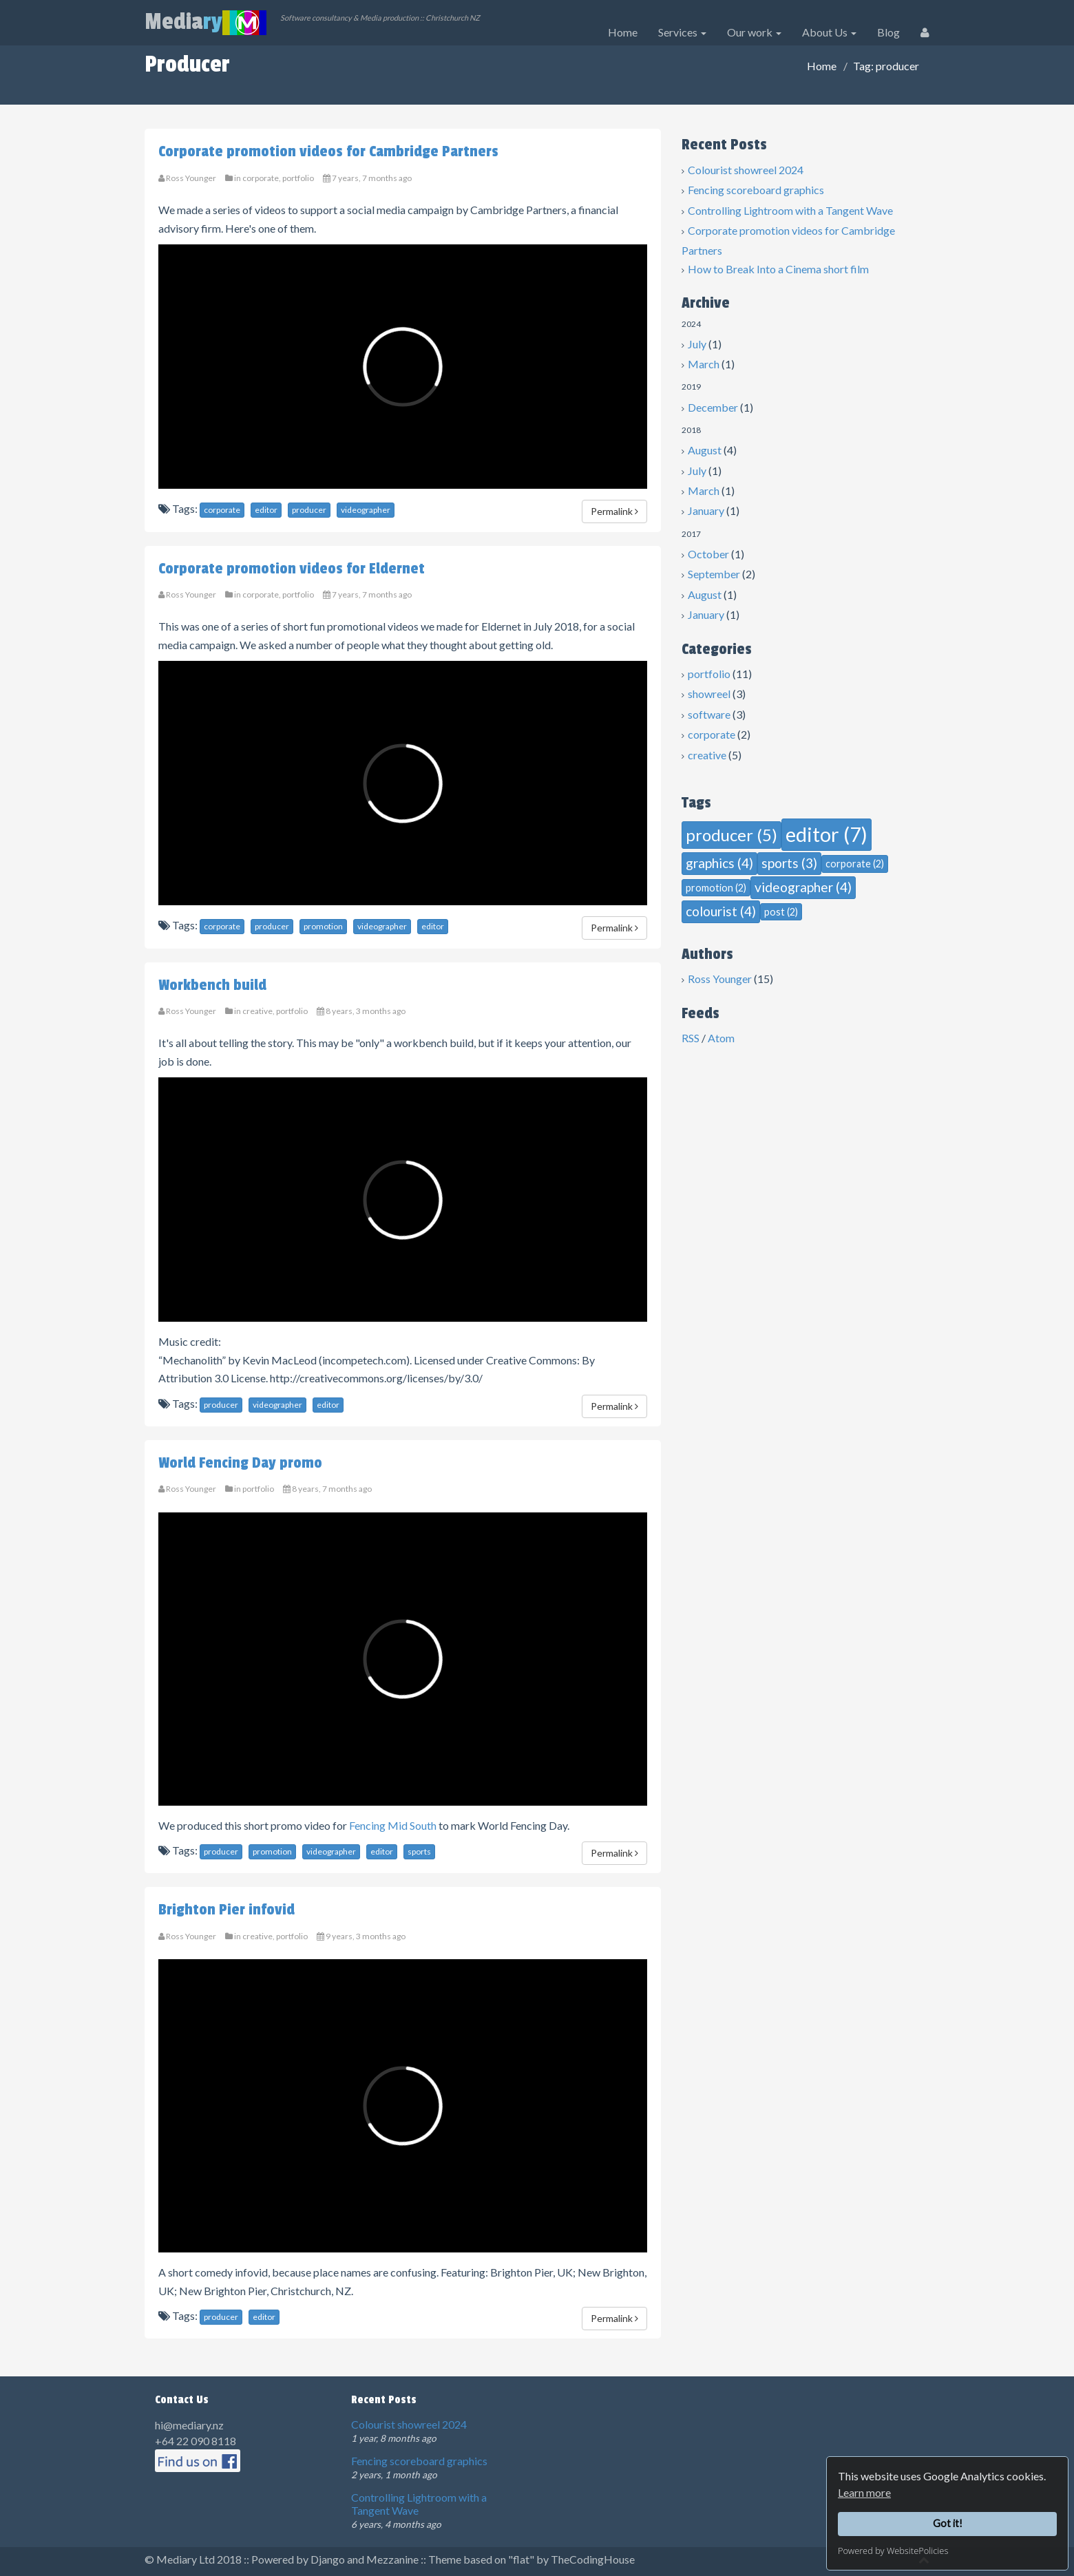 The width and height of the screenshot is (1074, 2576). What do you see at coordinates (706, 510) in the screenshot?
I see `January` at bounding box center [706, 510].